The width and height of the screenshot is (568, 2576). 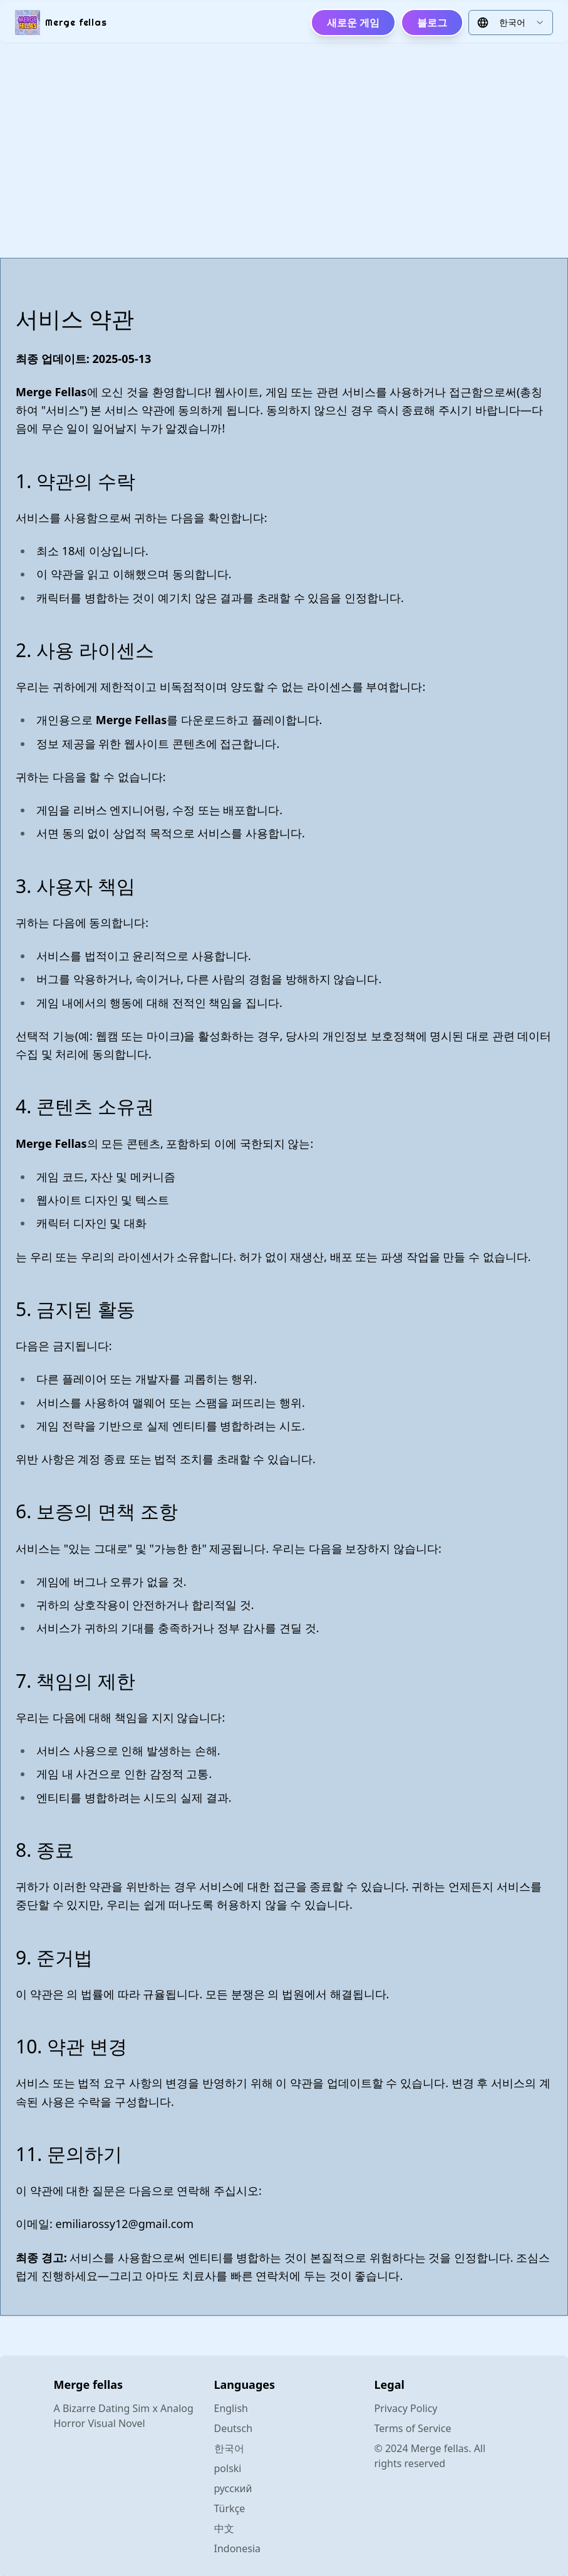 What do you see at coordinates (406, 2408) in the screenshot?
I see `Privacy Policy` at bounding box center [406, 2408].